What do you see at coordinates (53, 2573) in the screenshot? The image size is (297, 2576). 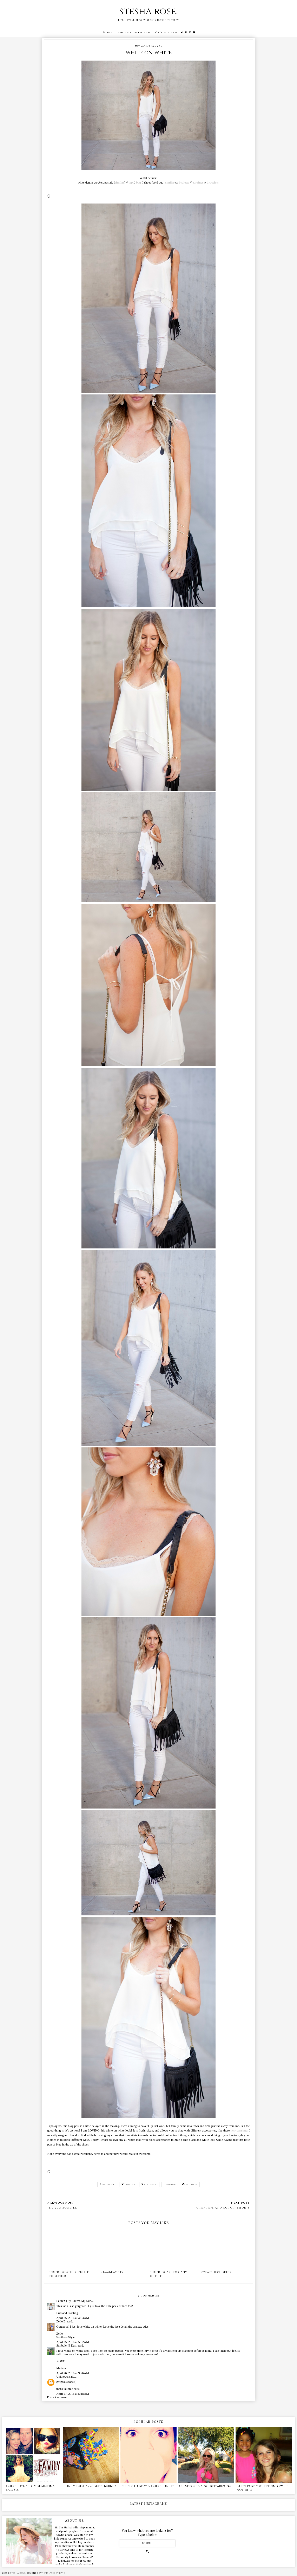 I see `Templates by Kate` at bounding box center [53, 2573].